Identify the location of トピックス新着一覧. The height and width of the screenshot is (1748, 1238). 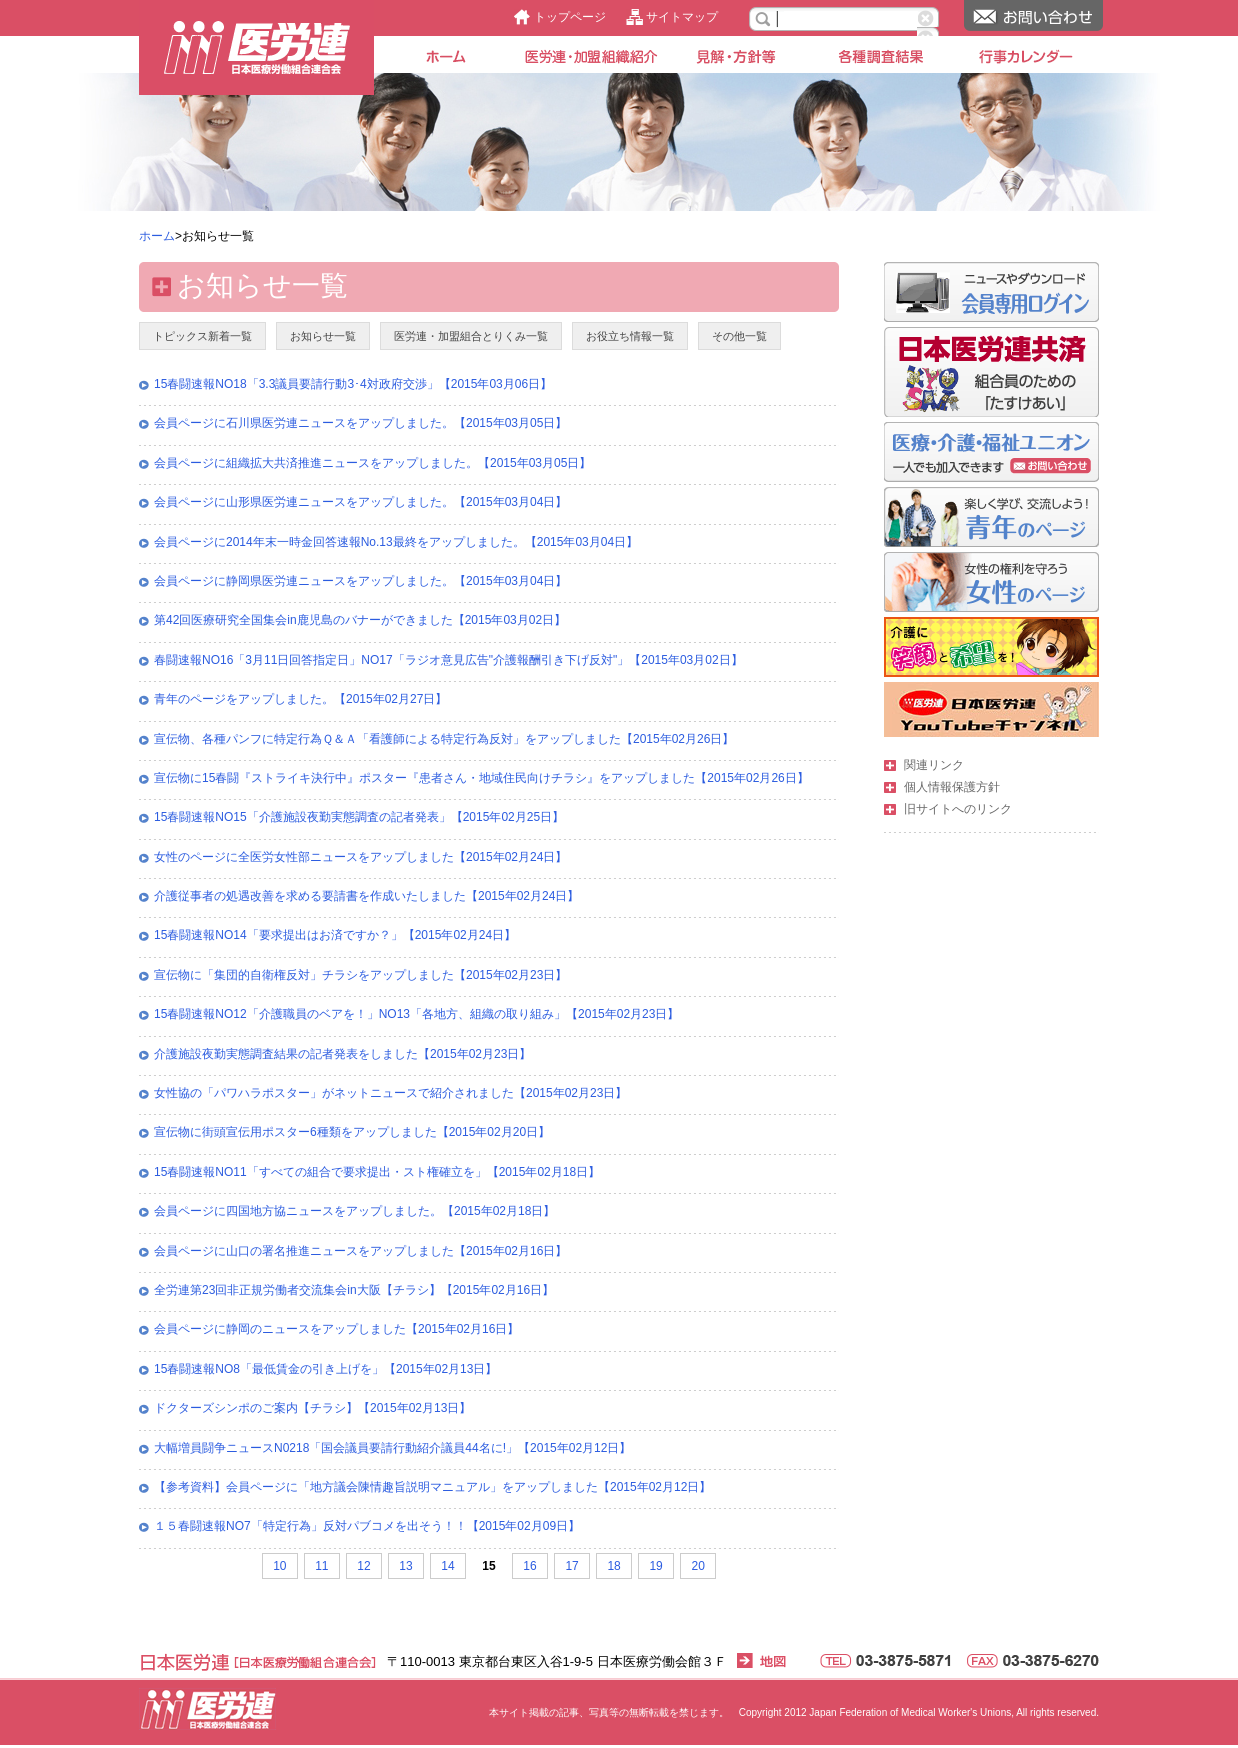
(202, 336).